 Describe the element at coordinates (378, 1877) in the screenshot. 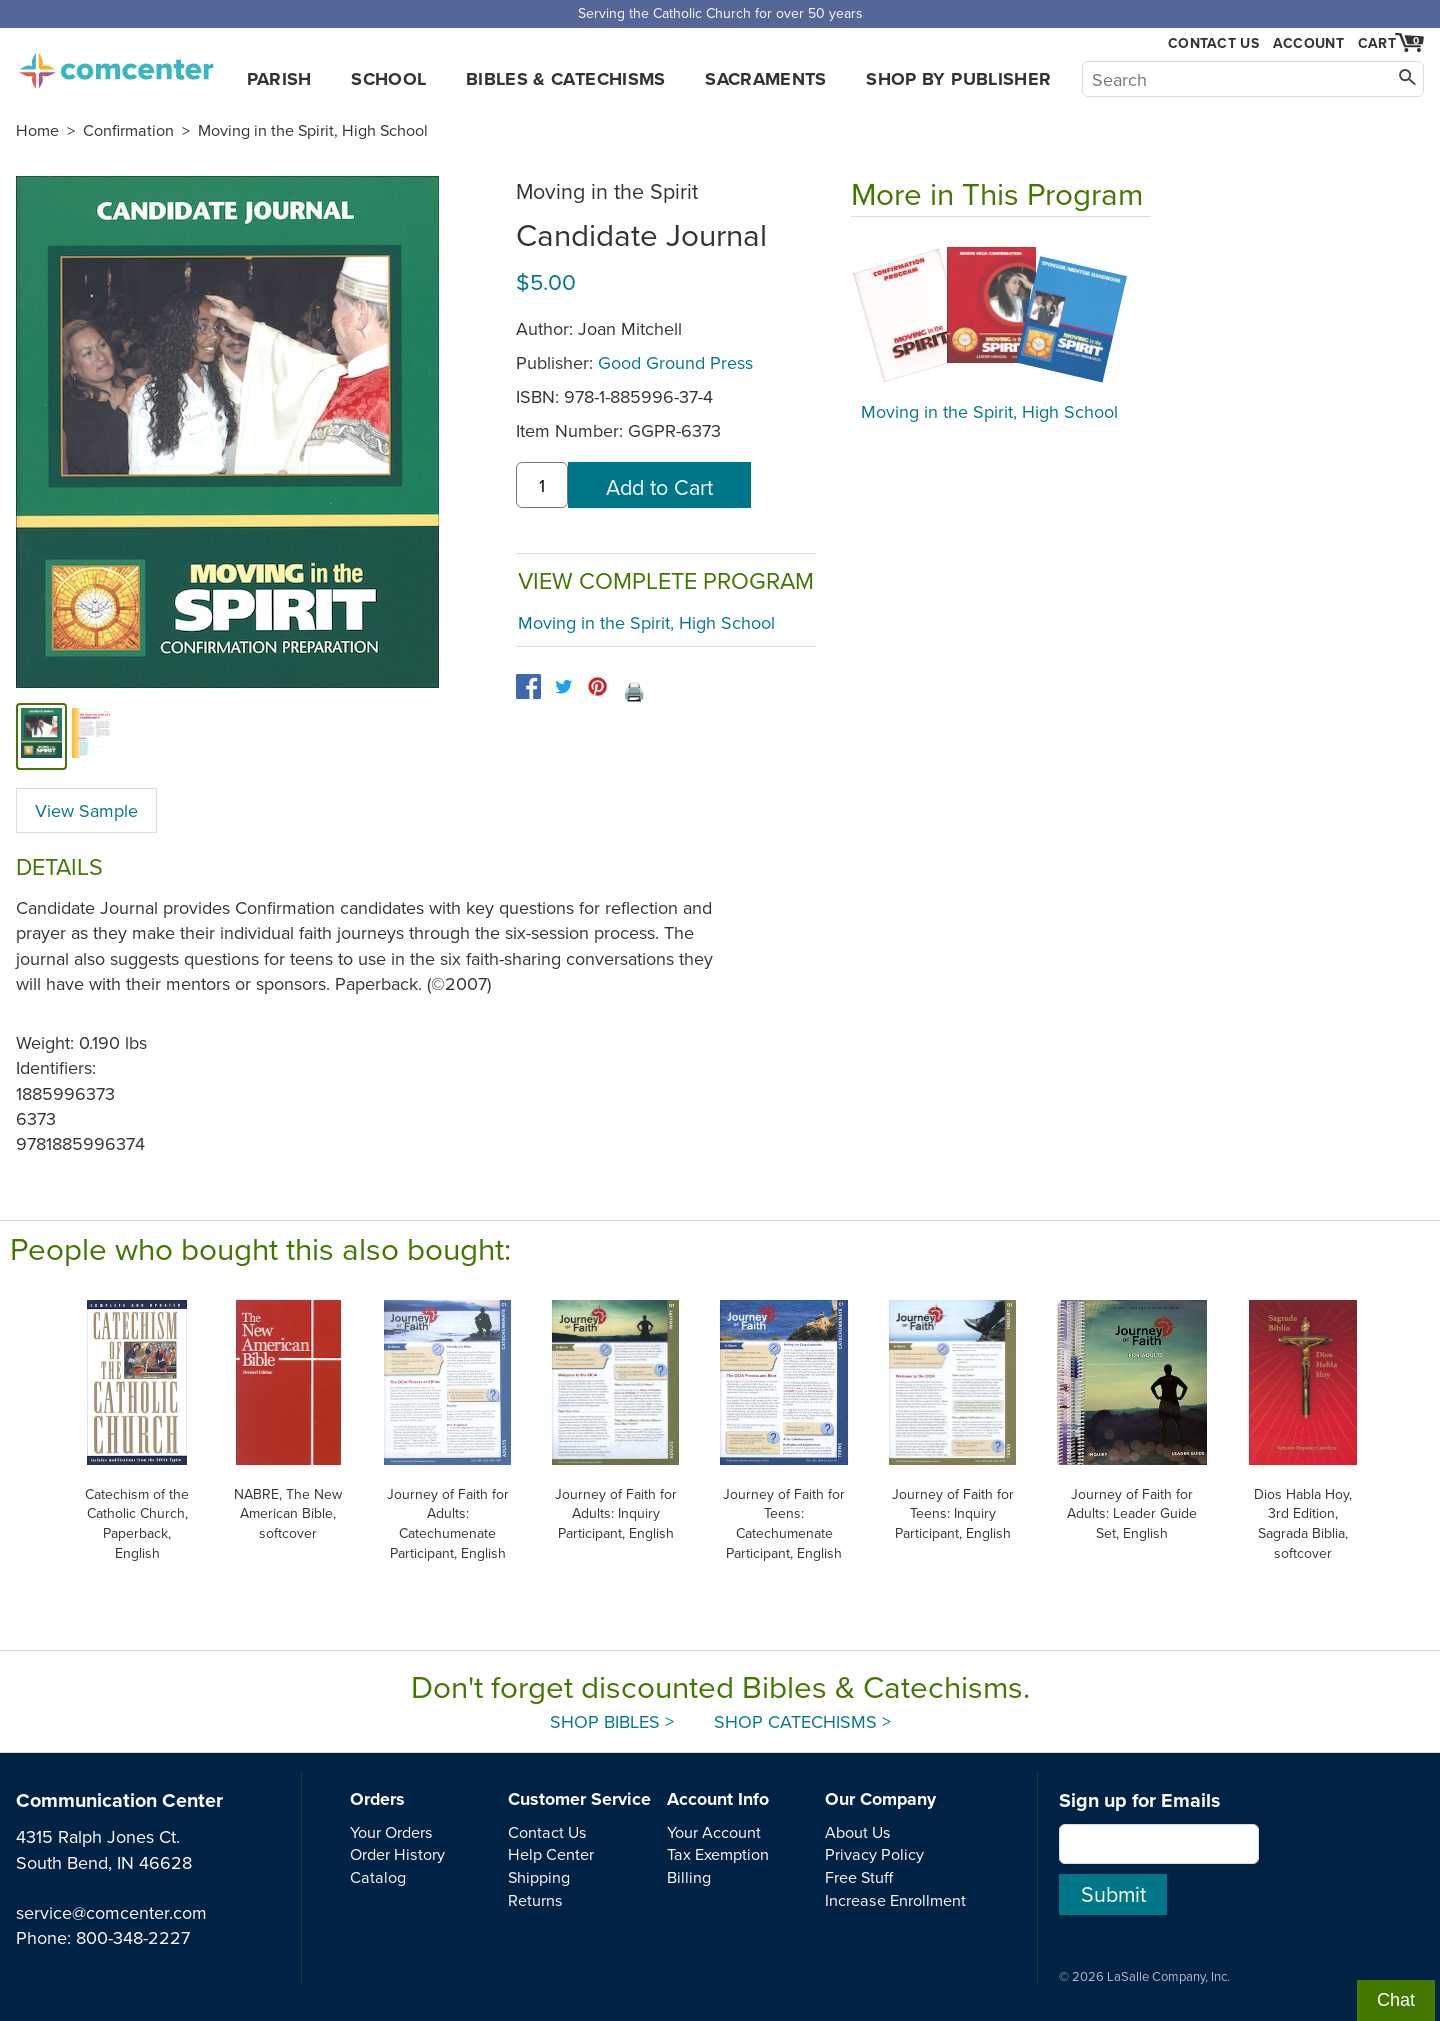

I see `Catalog` at that location.